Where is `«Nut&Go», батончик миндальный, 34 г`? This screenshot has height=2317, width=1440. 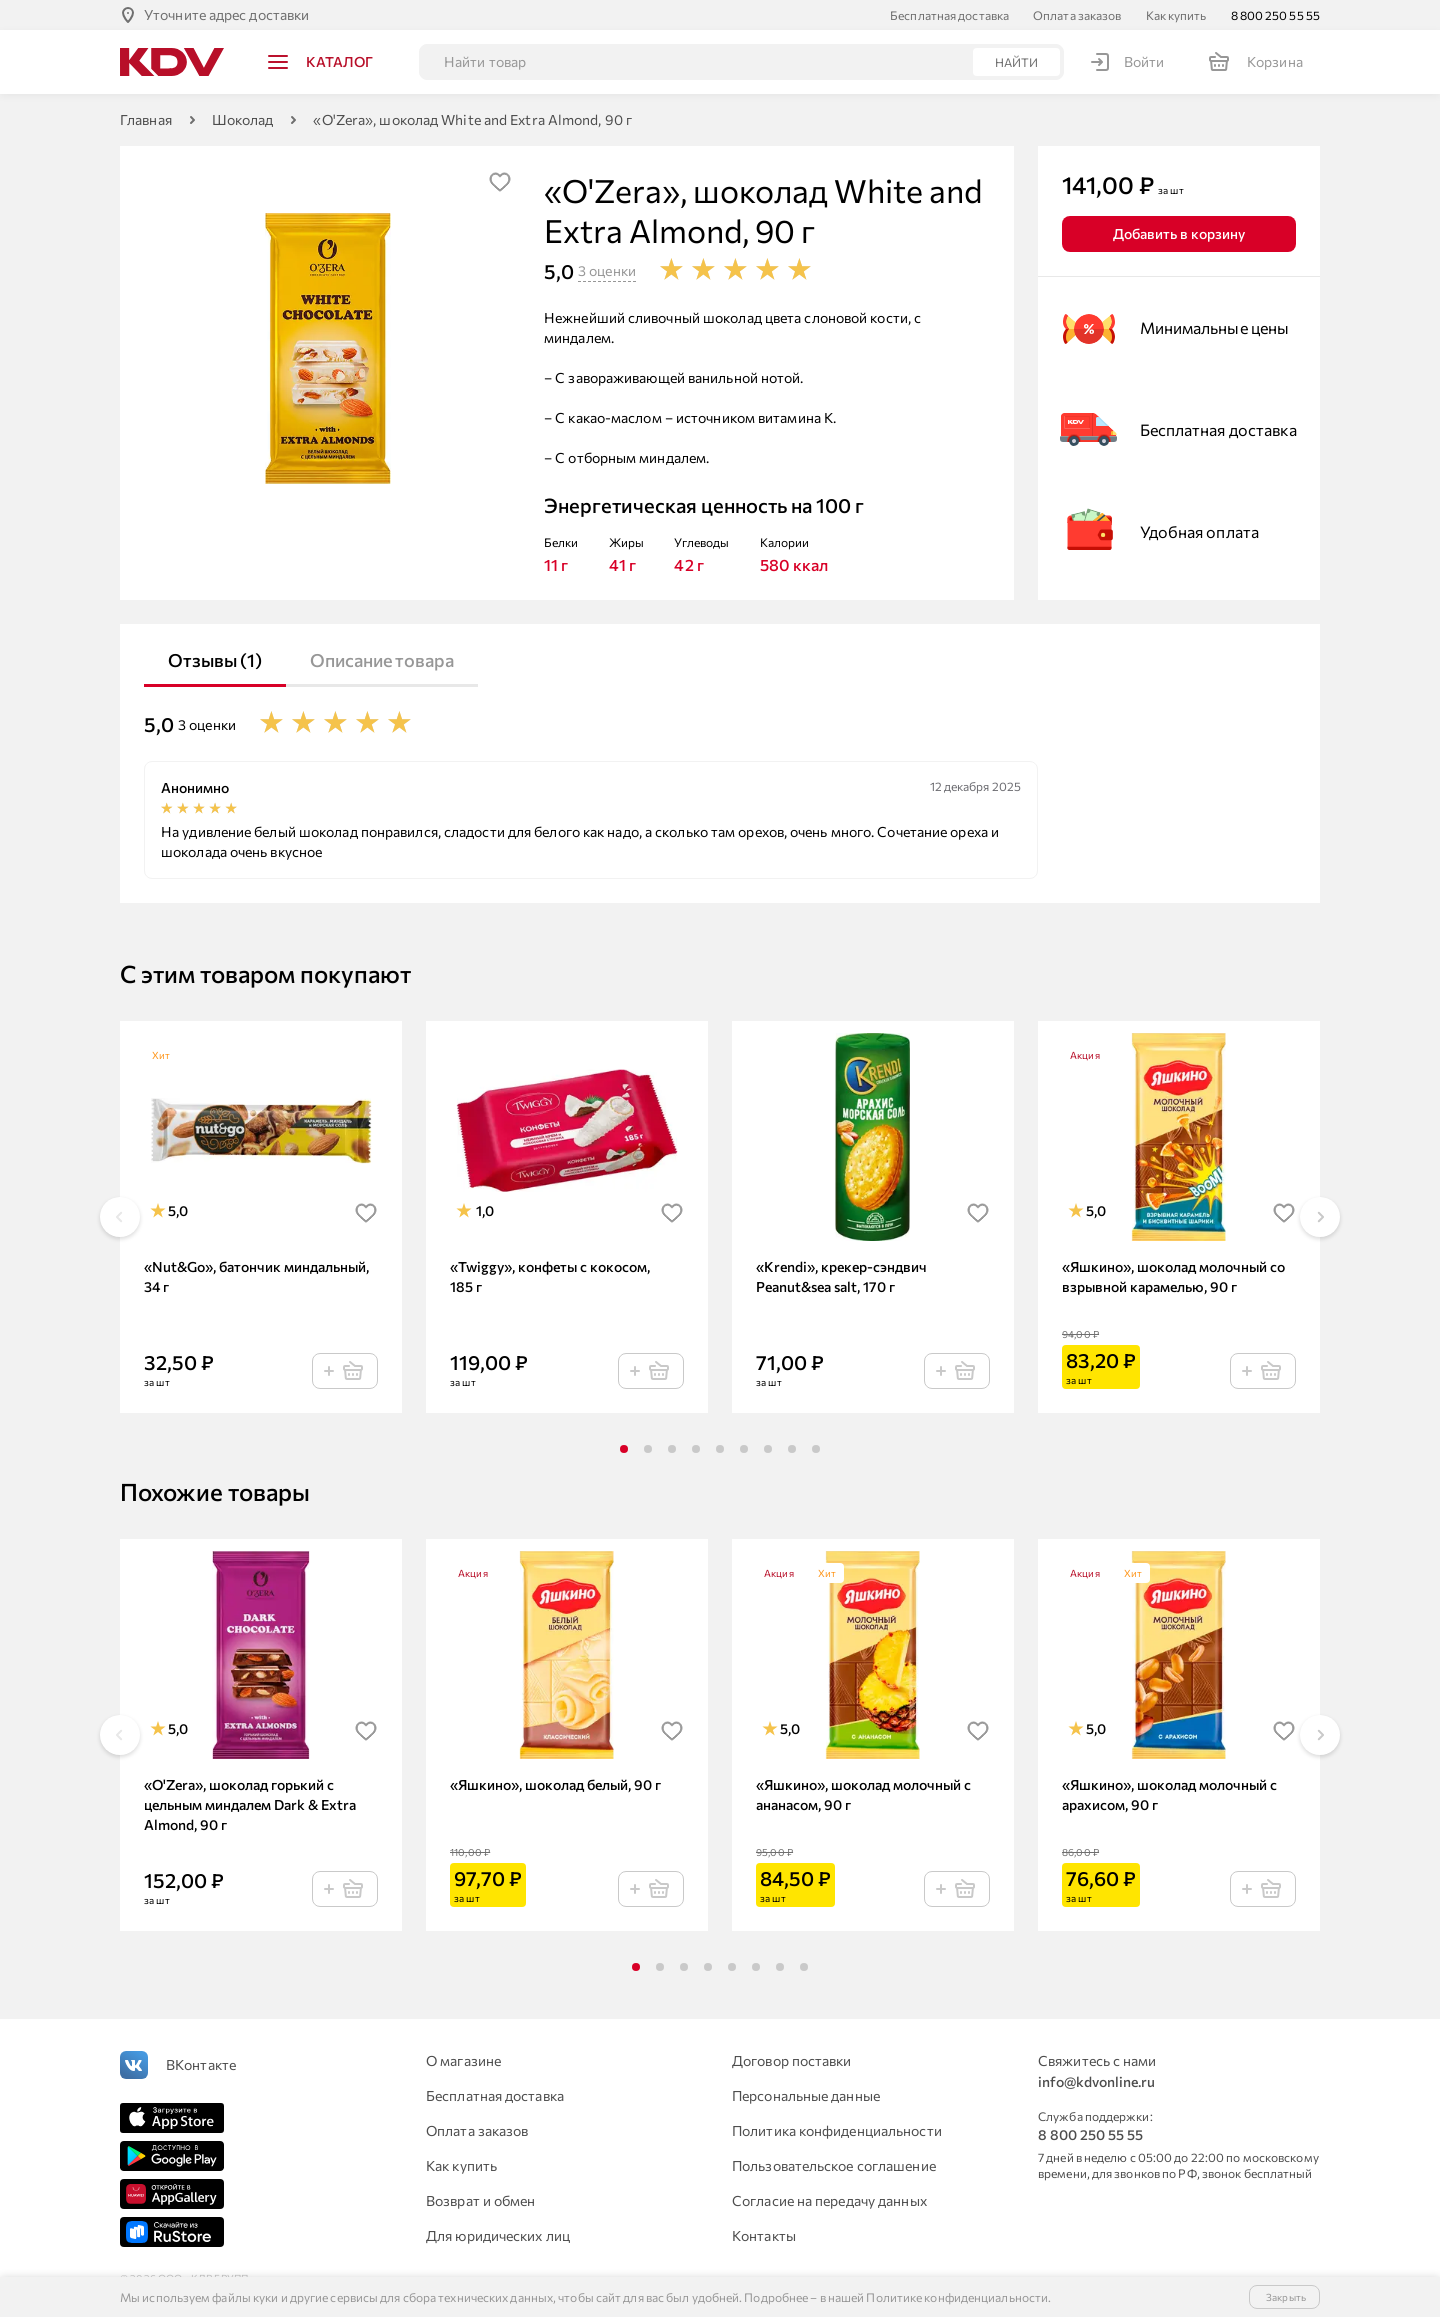 «Nut&Go», батончик миндальный, 34 г is located at coordinates (256, 1276).